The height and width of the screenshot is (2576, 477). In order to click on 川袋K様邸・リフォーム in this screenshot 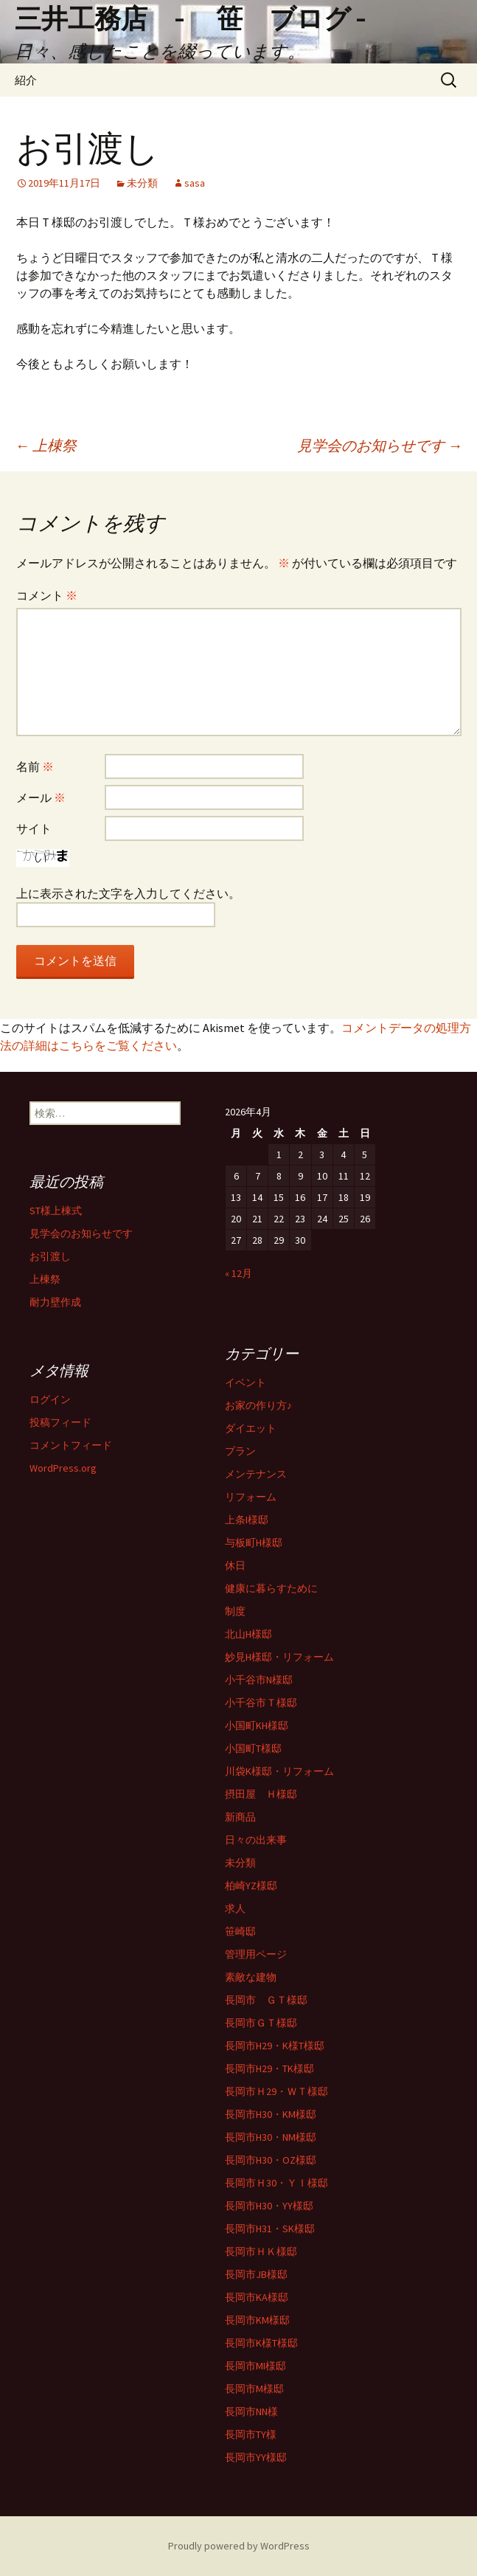, I will do `click(279, 1771)`.